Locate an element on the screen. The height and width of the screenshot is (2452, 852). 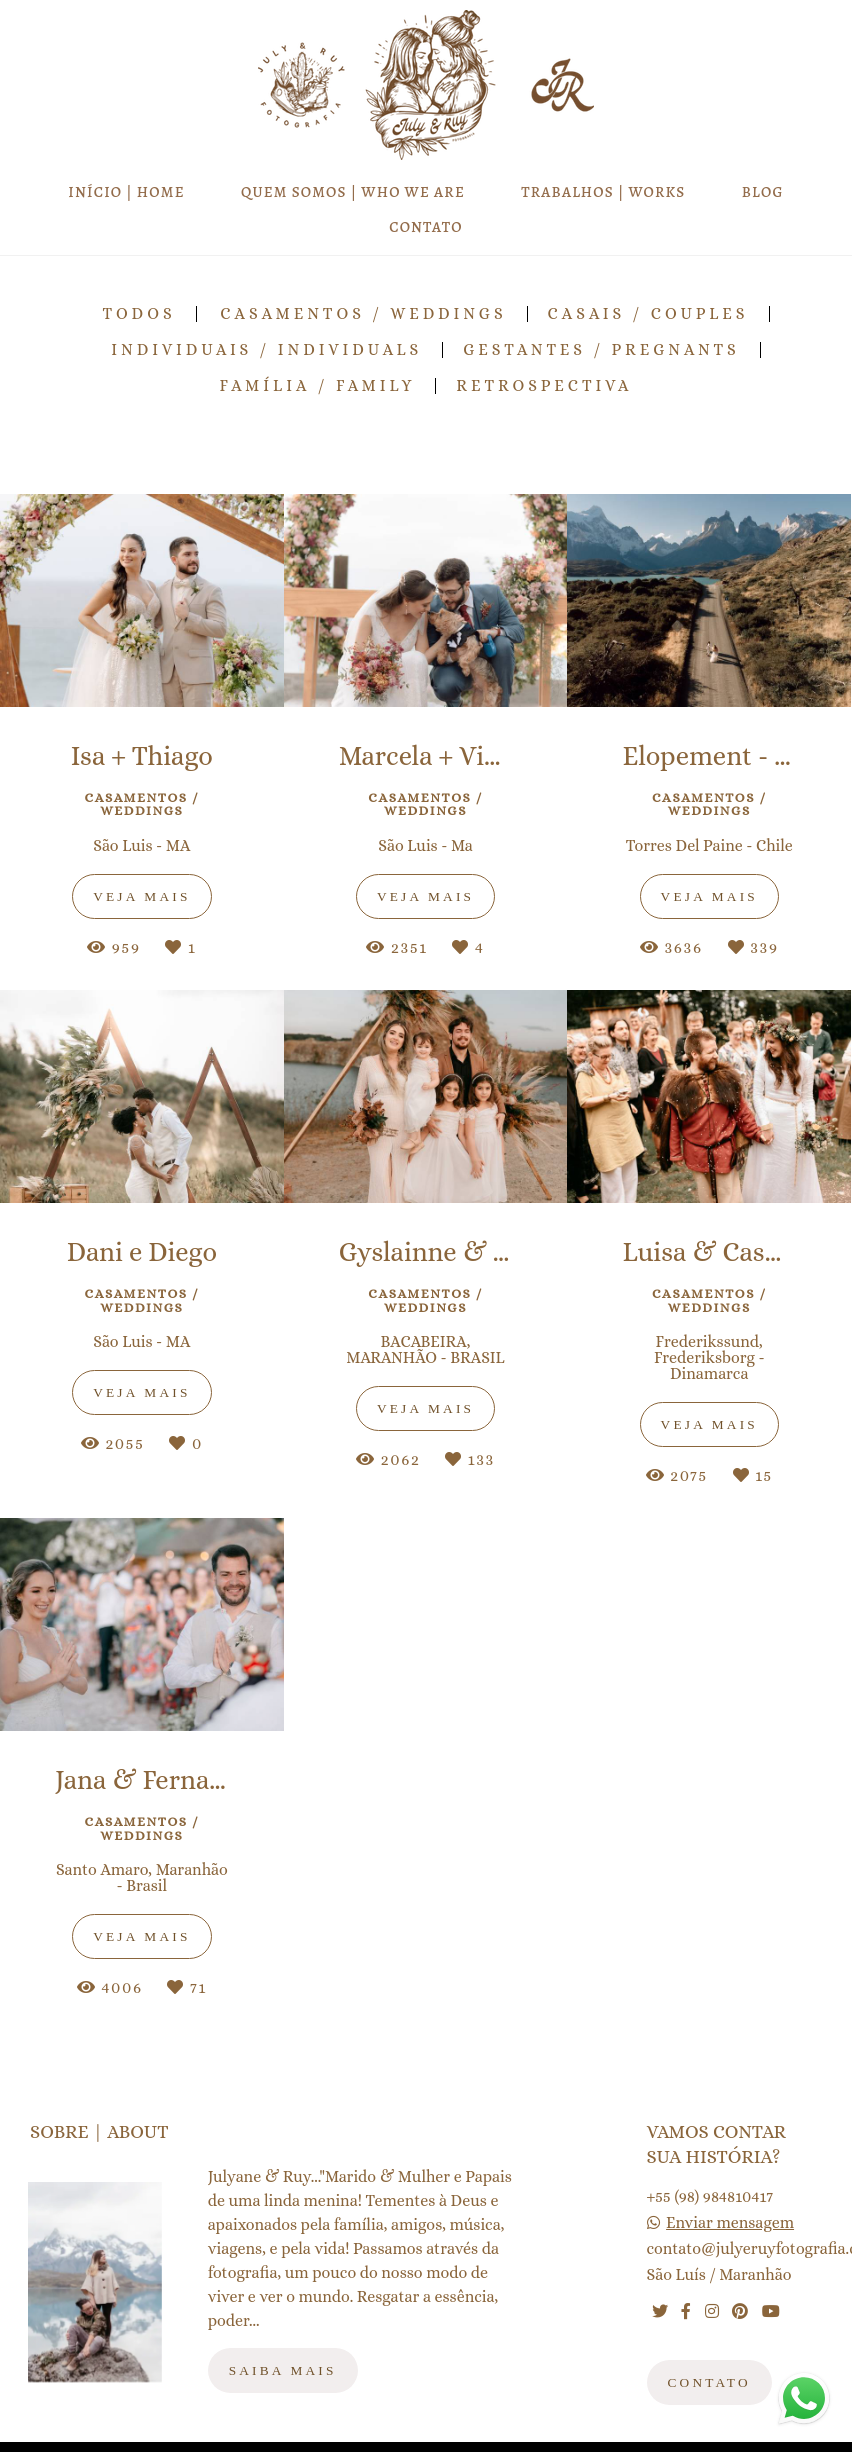
QUEM SOMOS | WHO WE ARE is located at coordinates (353, 192).